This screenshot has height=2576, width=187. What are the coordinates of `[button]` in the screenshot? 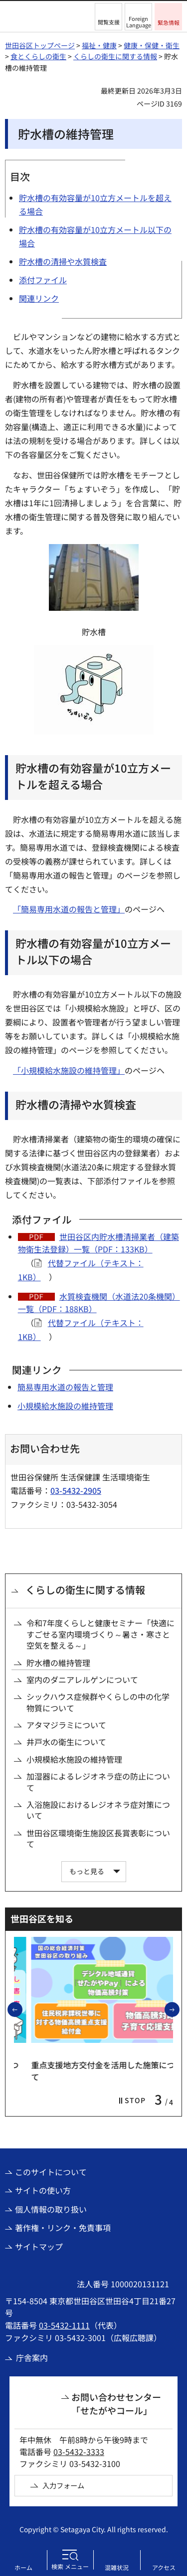 It's located at (108, 16).